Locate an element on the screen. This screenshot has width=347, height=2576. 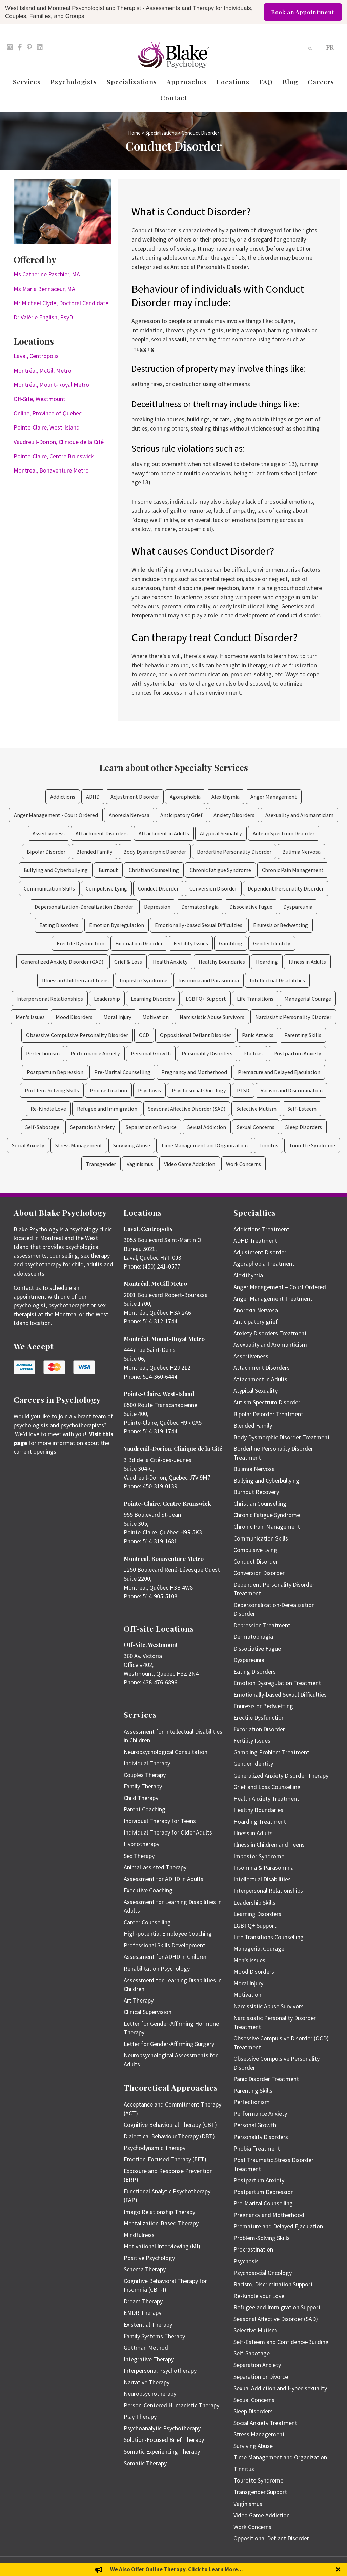
OCD is located at coordinates (144, 1035).